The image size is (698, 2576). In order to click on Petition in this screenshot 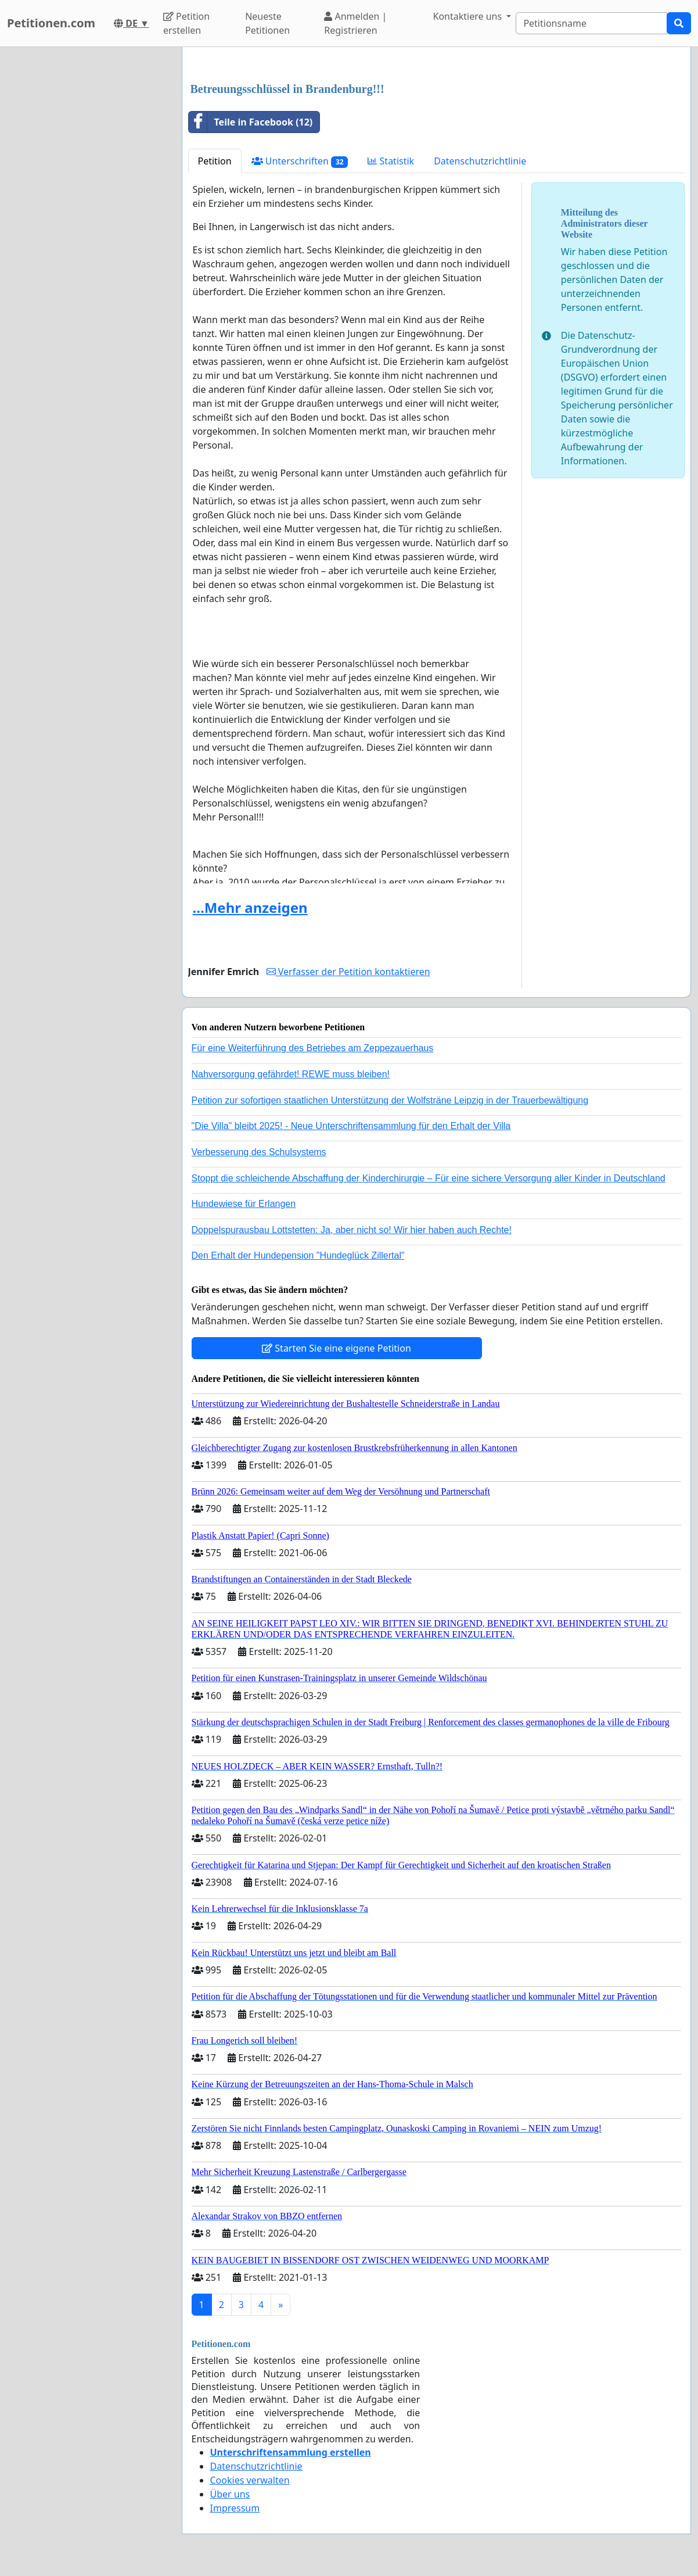, I will do `click(215, 161)`.